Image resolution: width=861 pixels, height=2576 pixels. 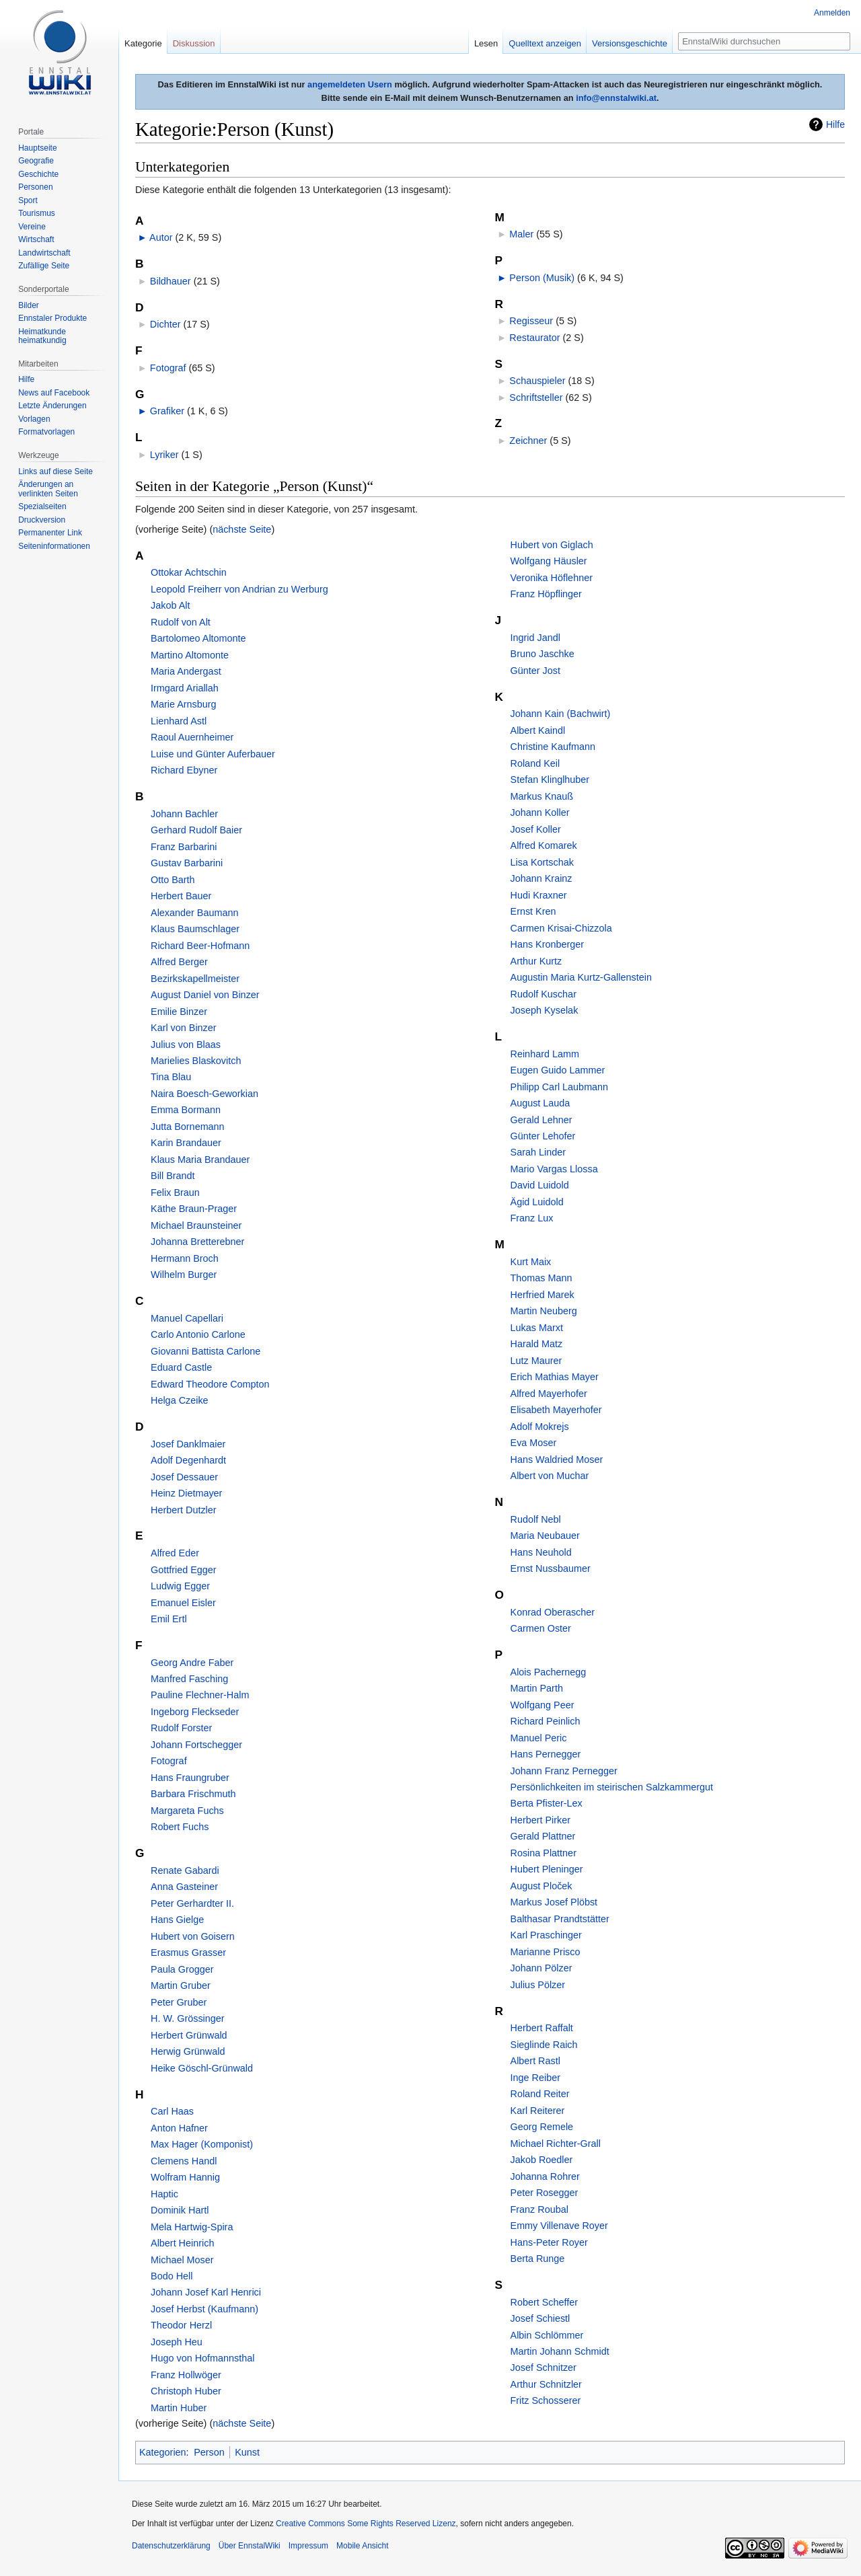 What do you see at coordinates (542, 862) in the screenshot?
I see `Lisa Kortschak` at bounding box center [542, 862].